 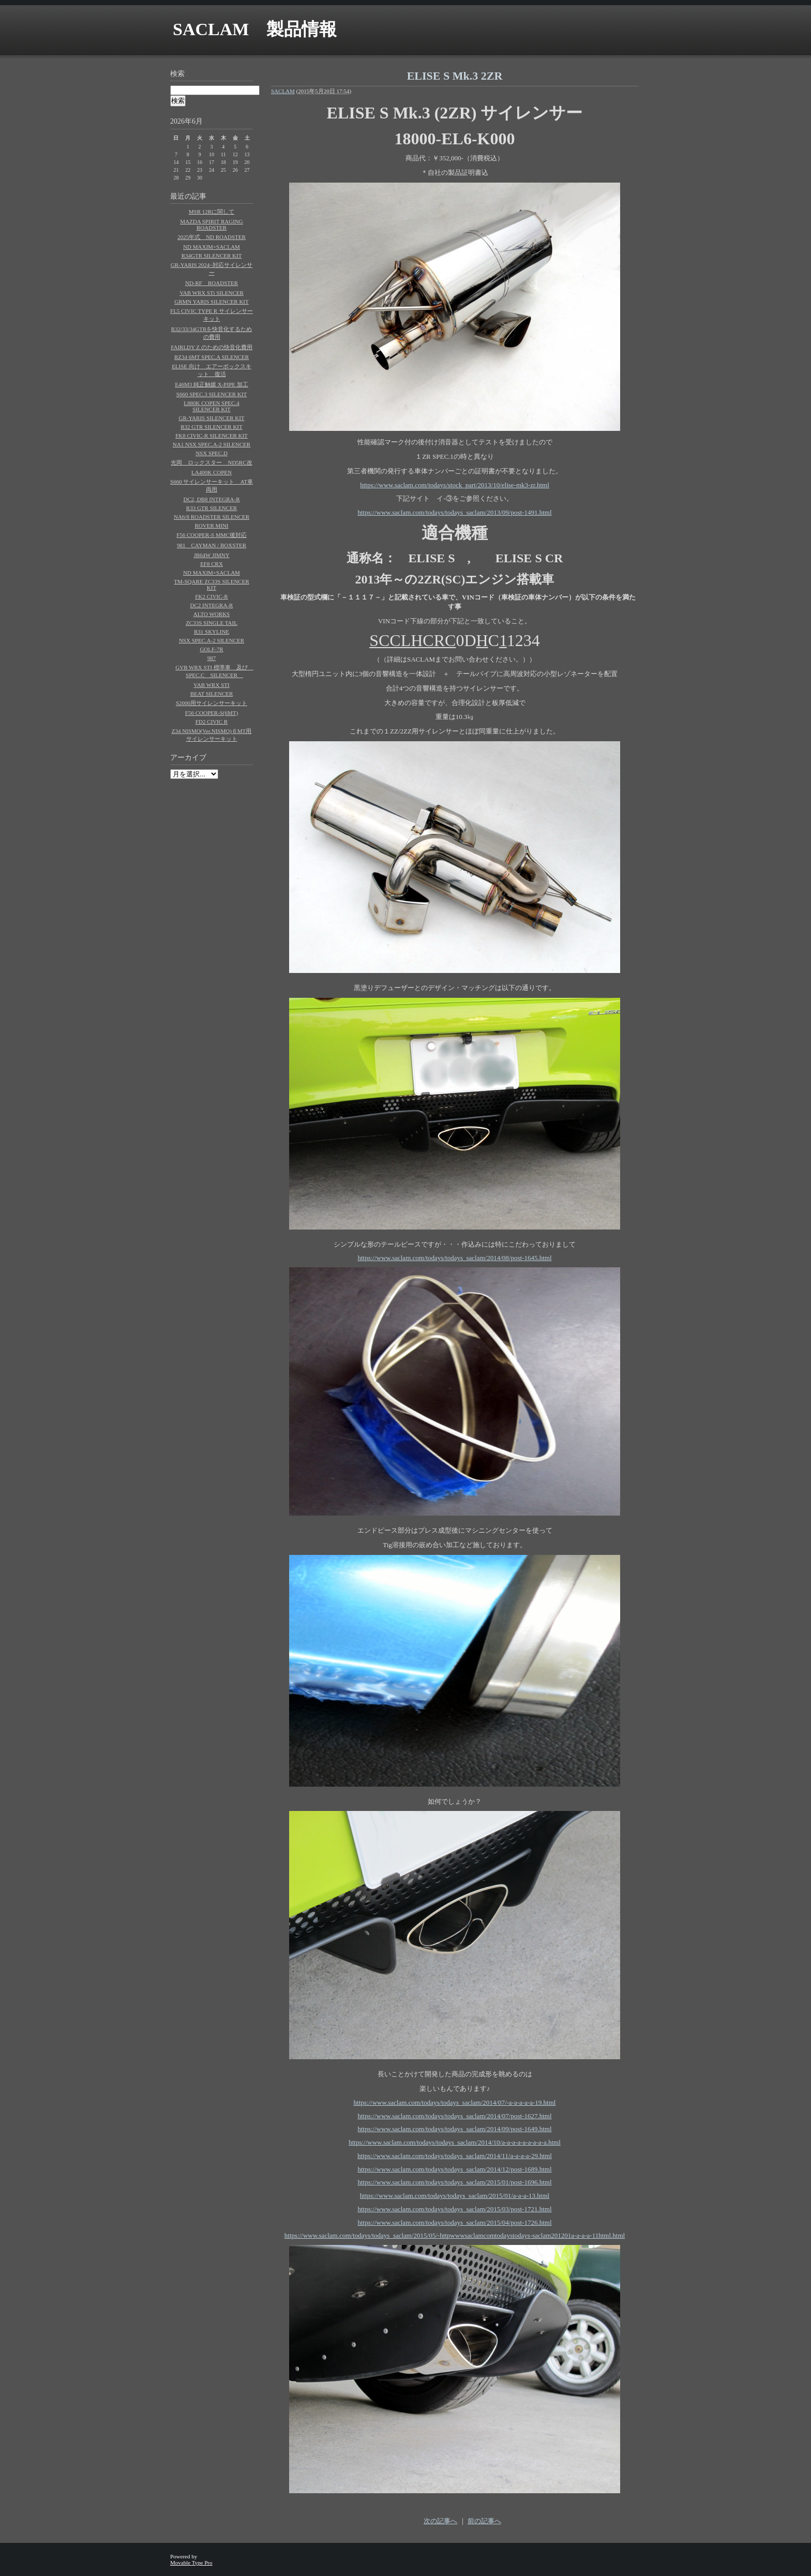 What do you see at coordinates (455, 2102) in the screenshot?
I see `https://www.saclam.com/todays/todays_saclam/2014/07/-a-a-a-a-a-19.html` at bounding box center [455, 2102].